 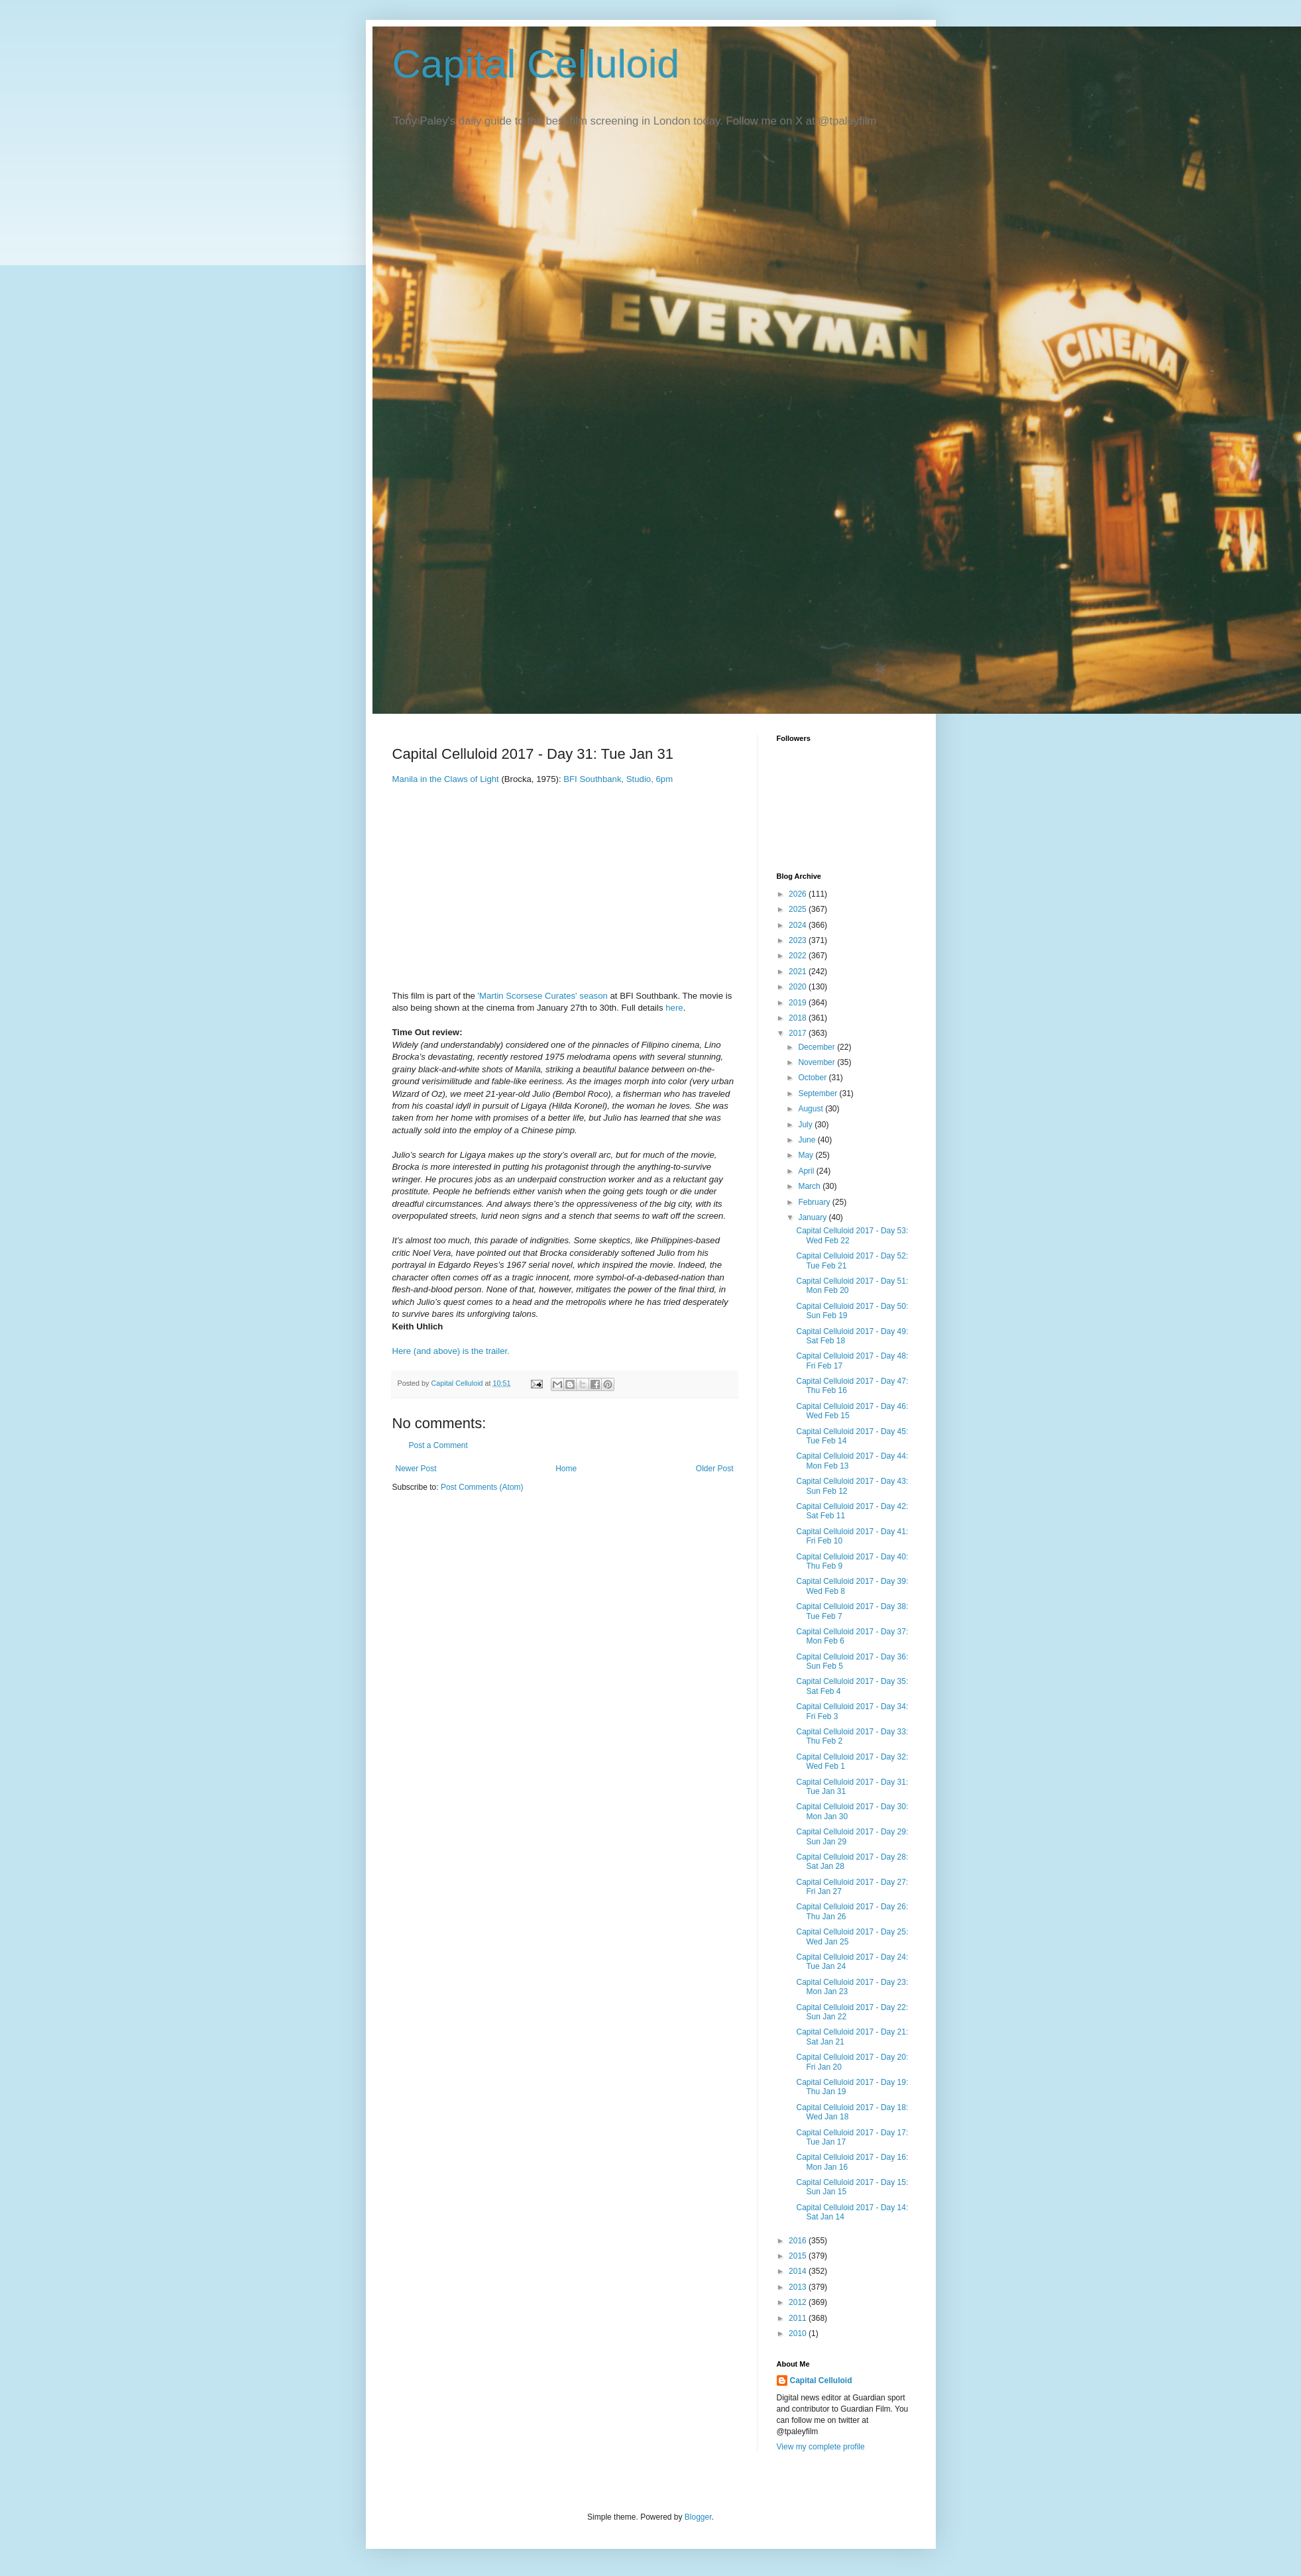 What do you see at coordinates (542, 996) in the screenshot?
I see `'Martin Scorsese Curates' season` at bounding box center [542, 996].